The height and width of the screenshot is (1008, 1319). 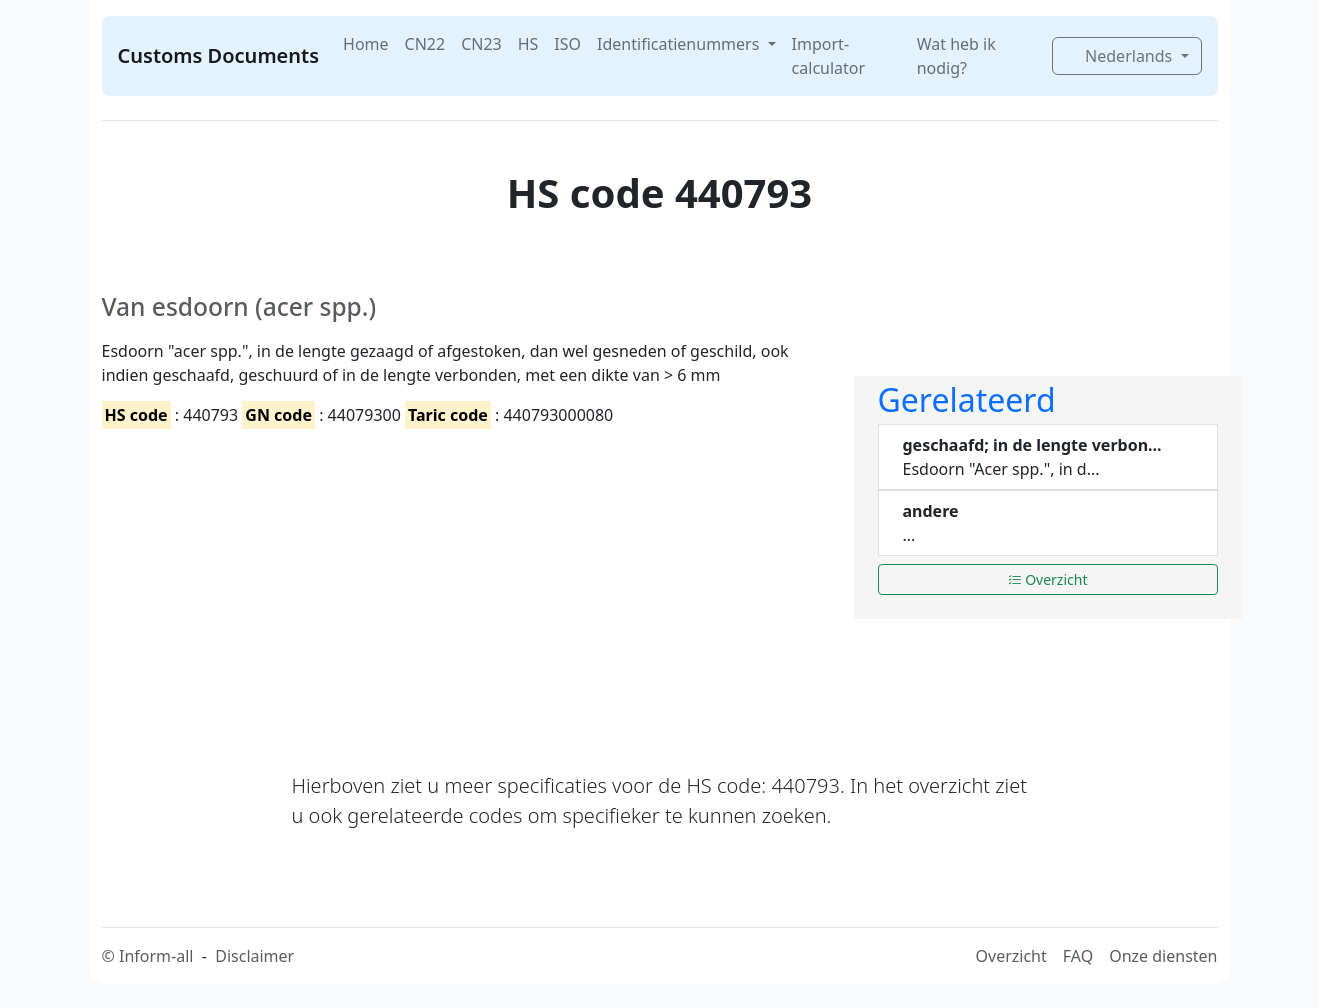 I want to click on Wat heb ik nodig?, so click(x=956, y=56).